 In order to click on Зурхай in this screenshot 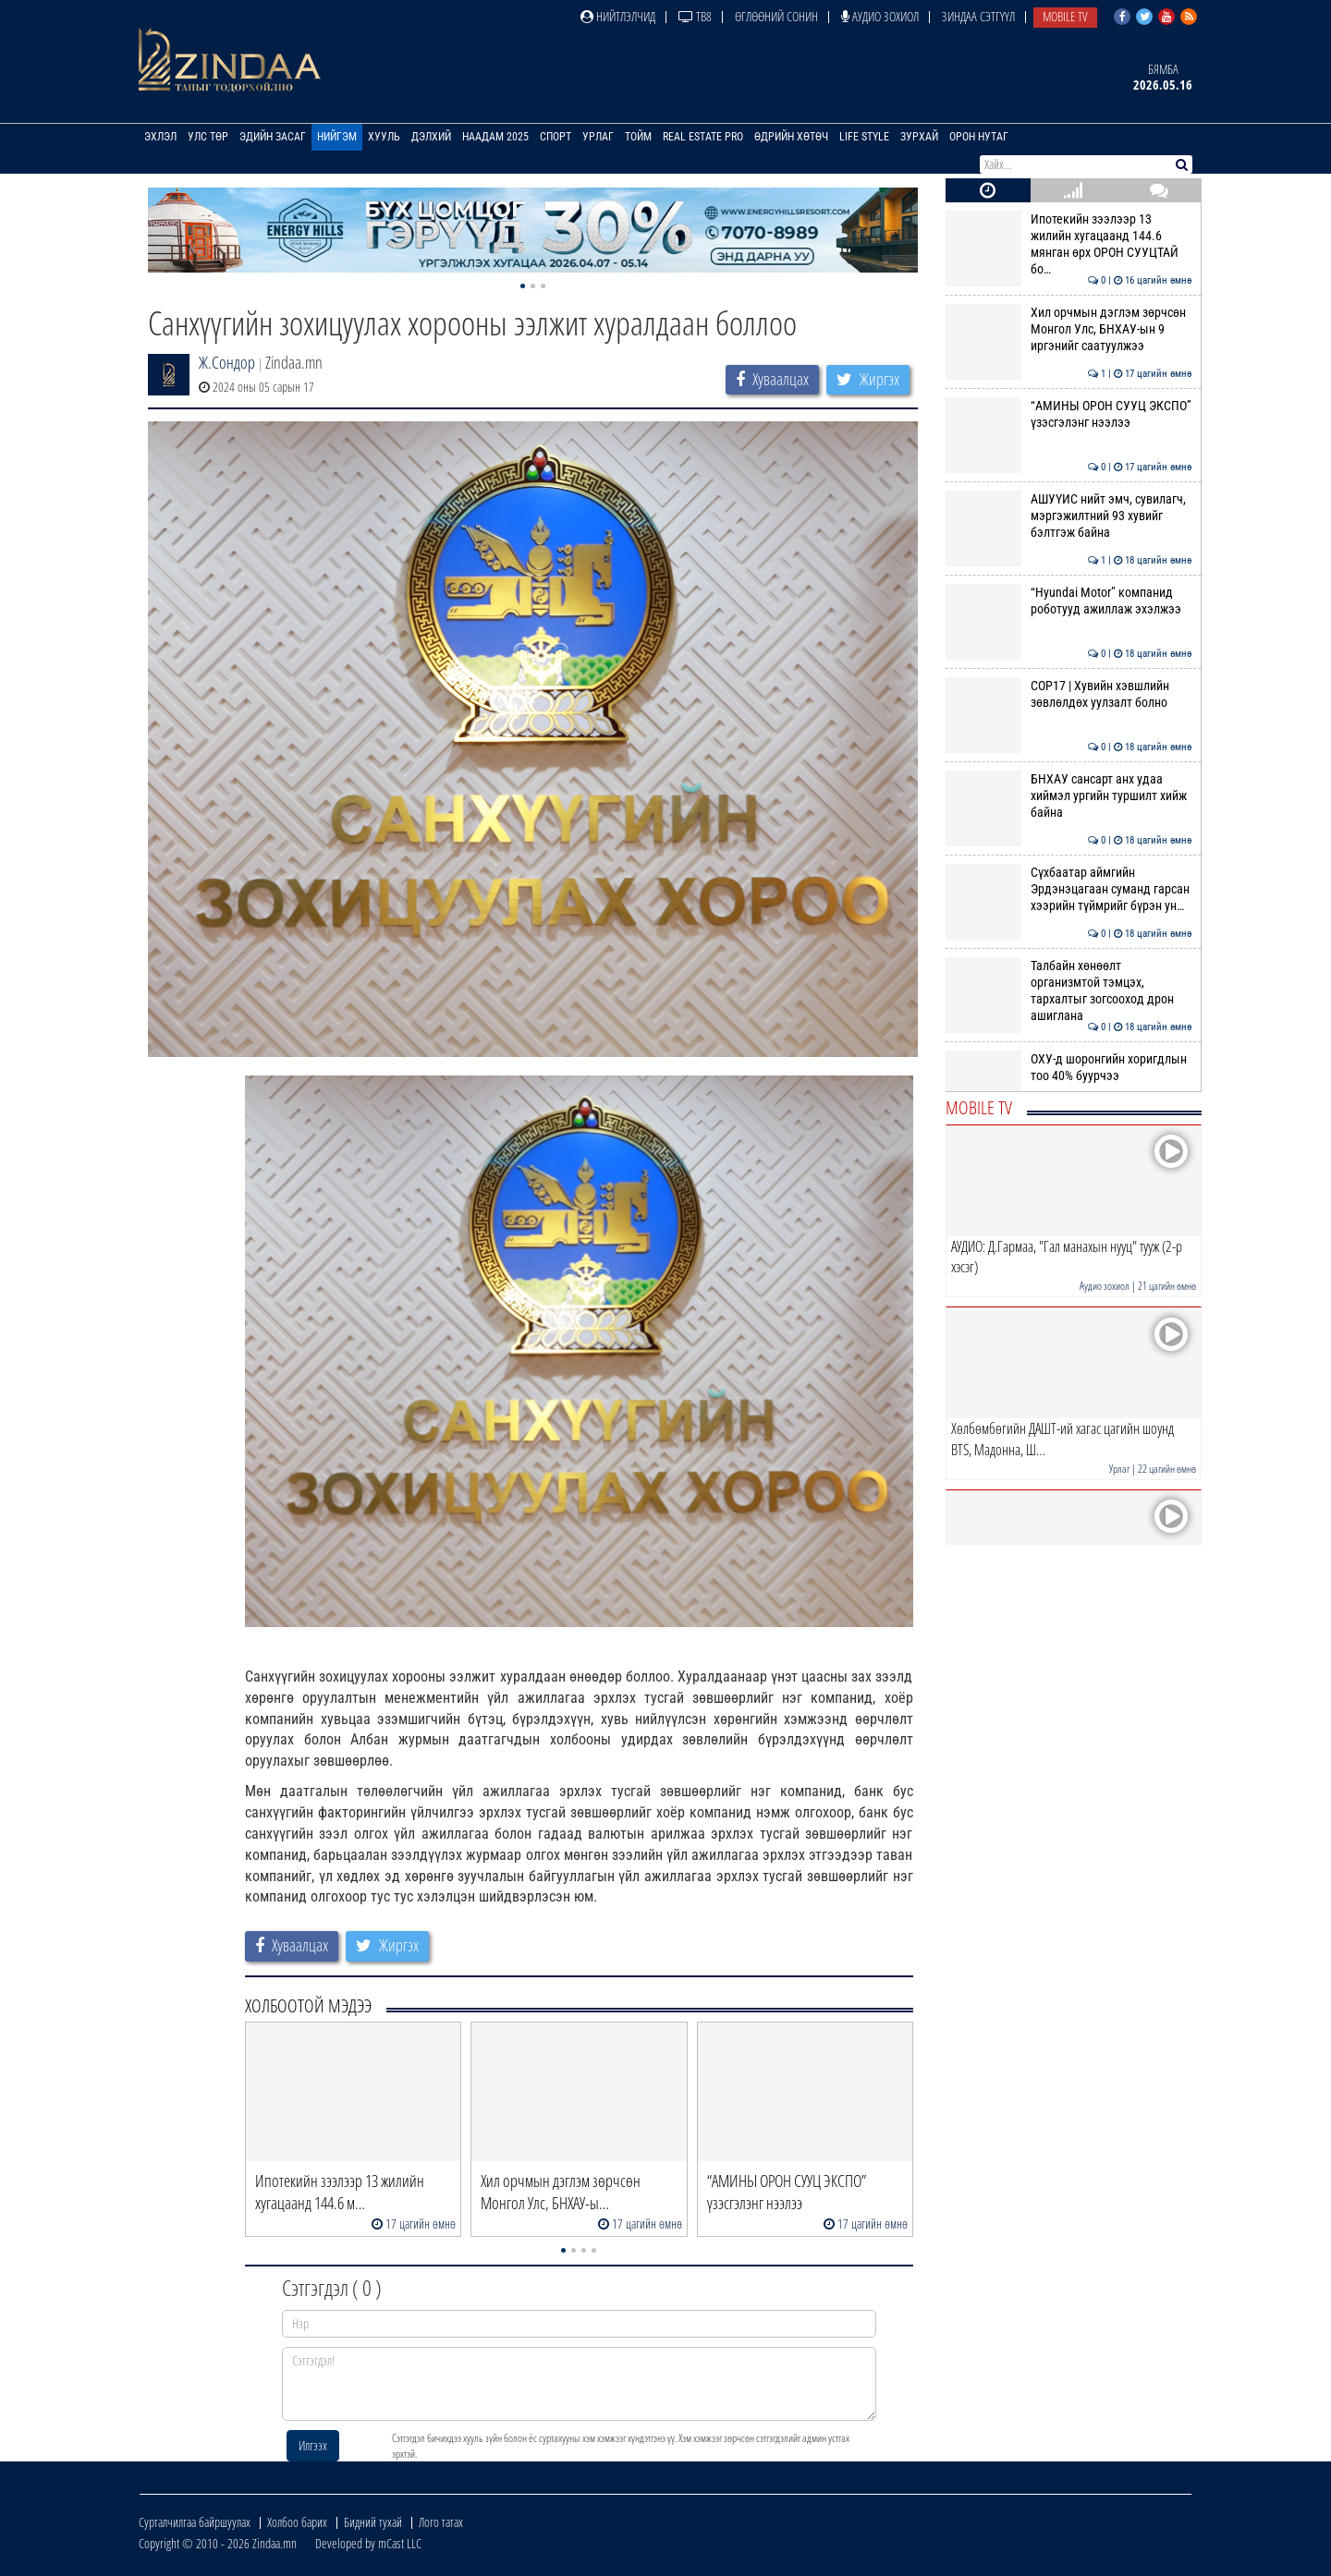, I will do `click(919, 136)`.